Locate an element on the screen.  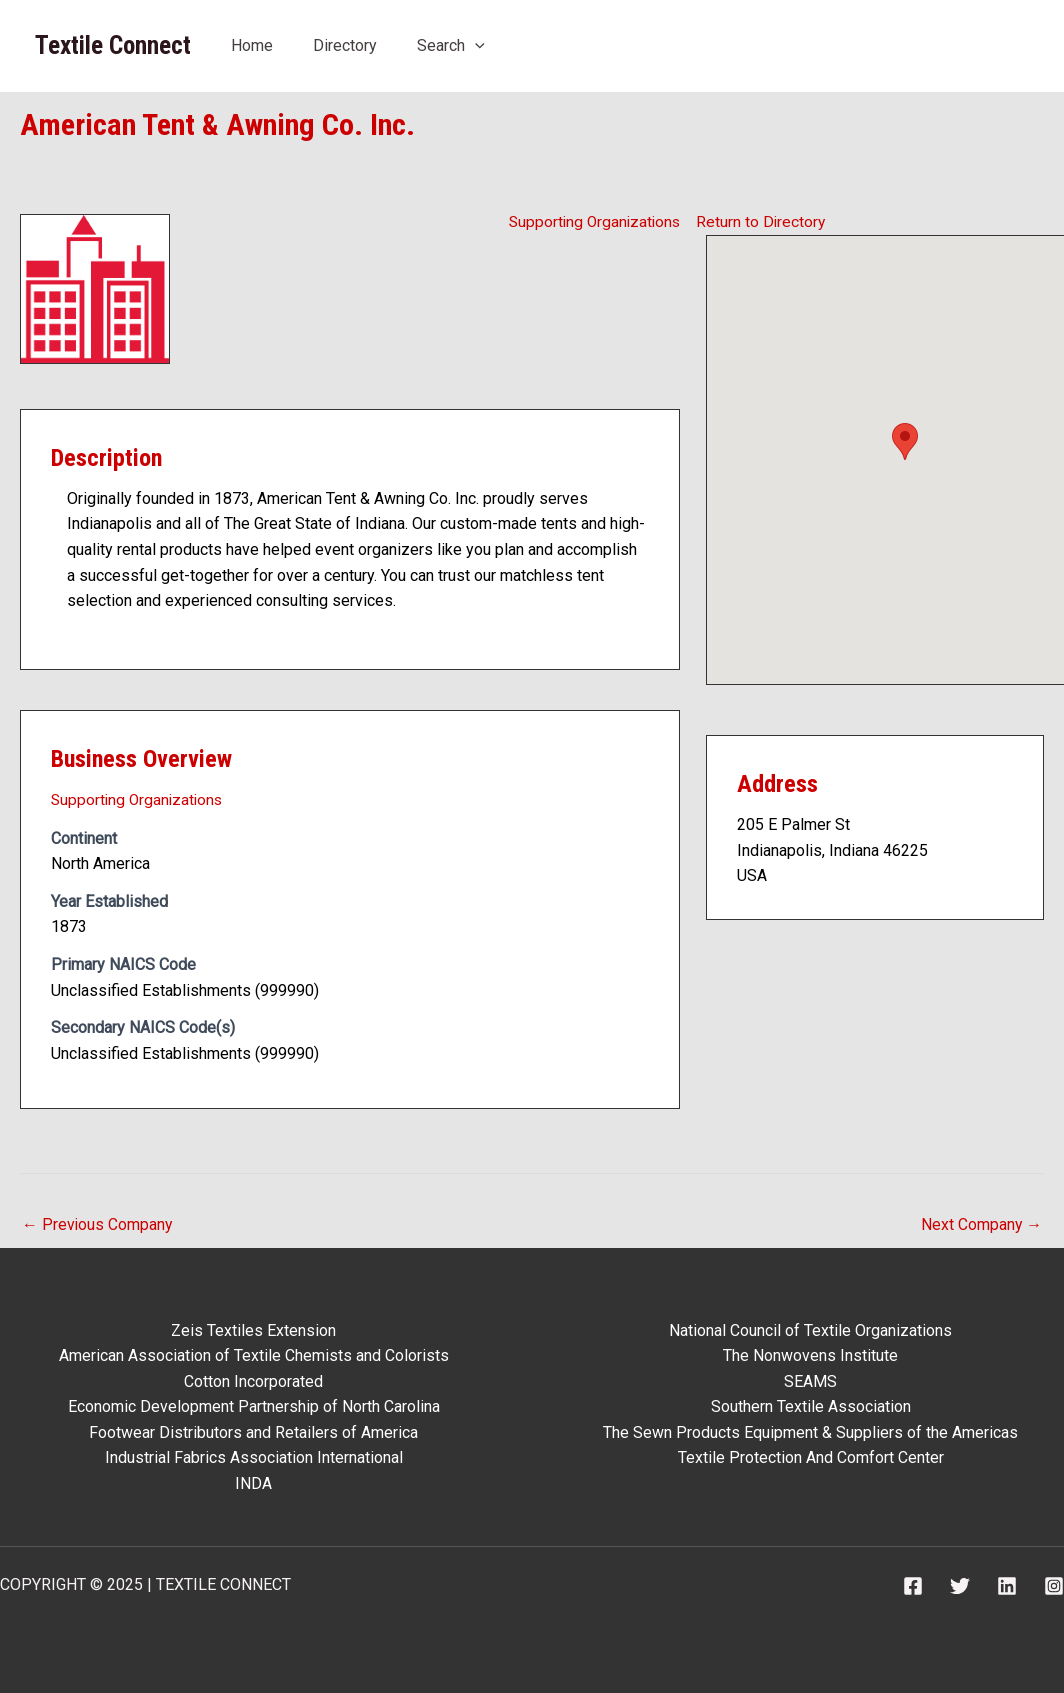
Textile Connect is located at coordinates (113, 45).